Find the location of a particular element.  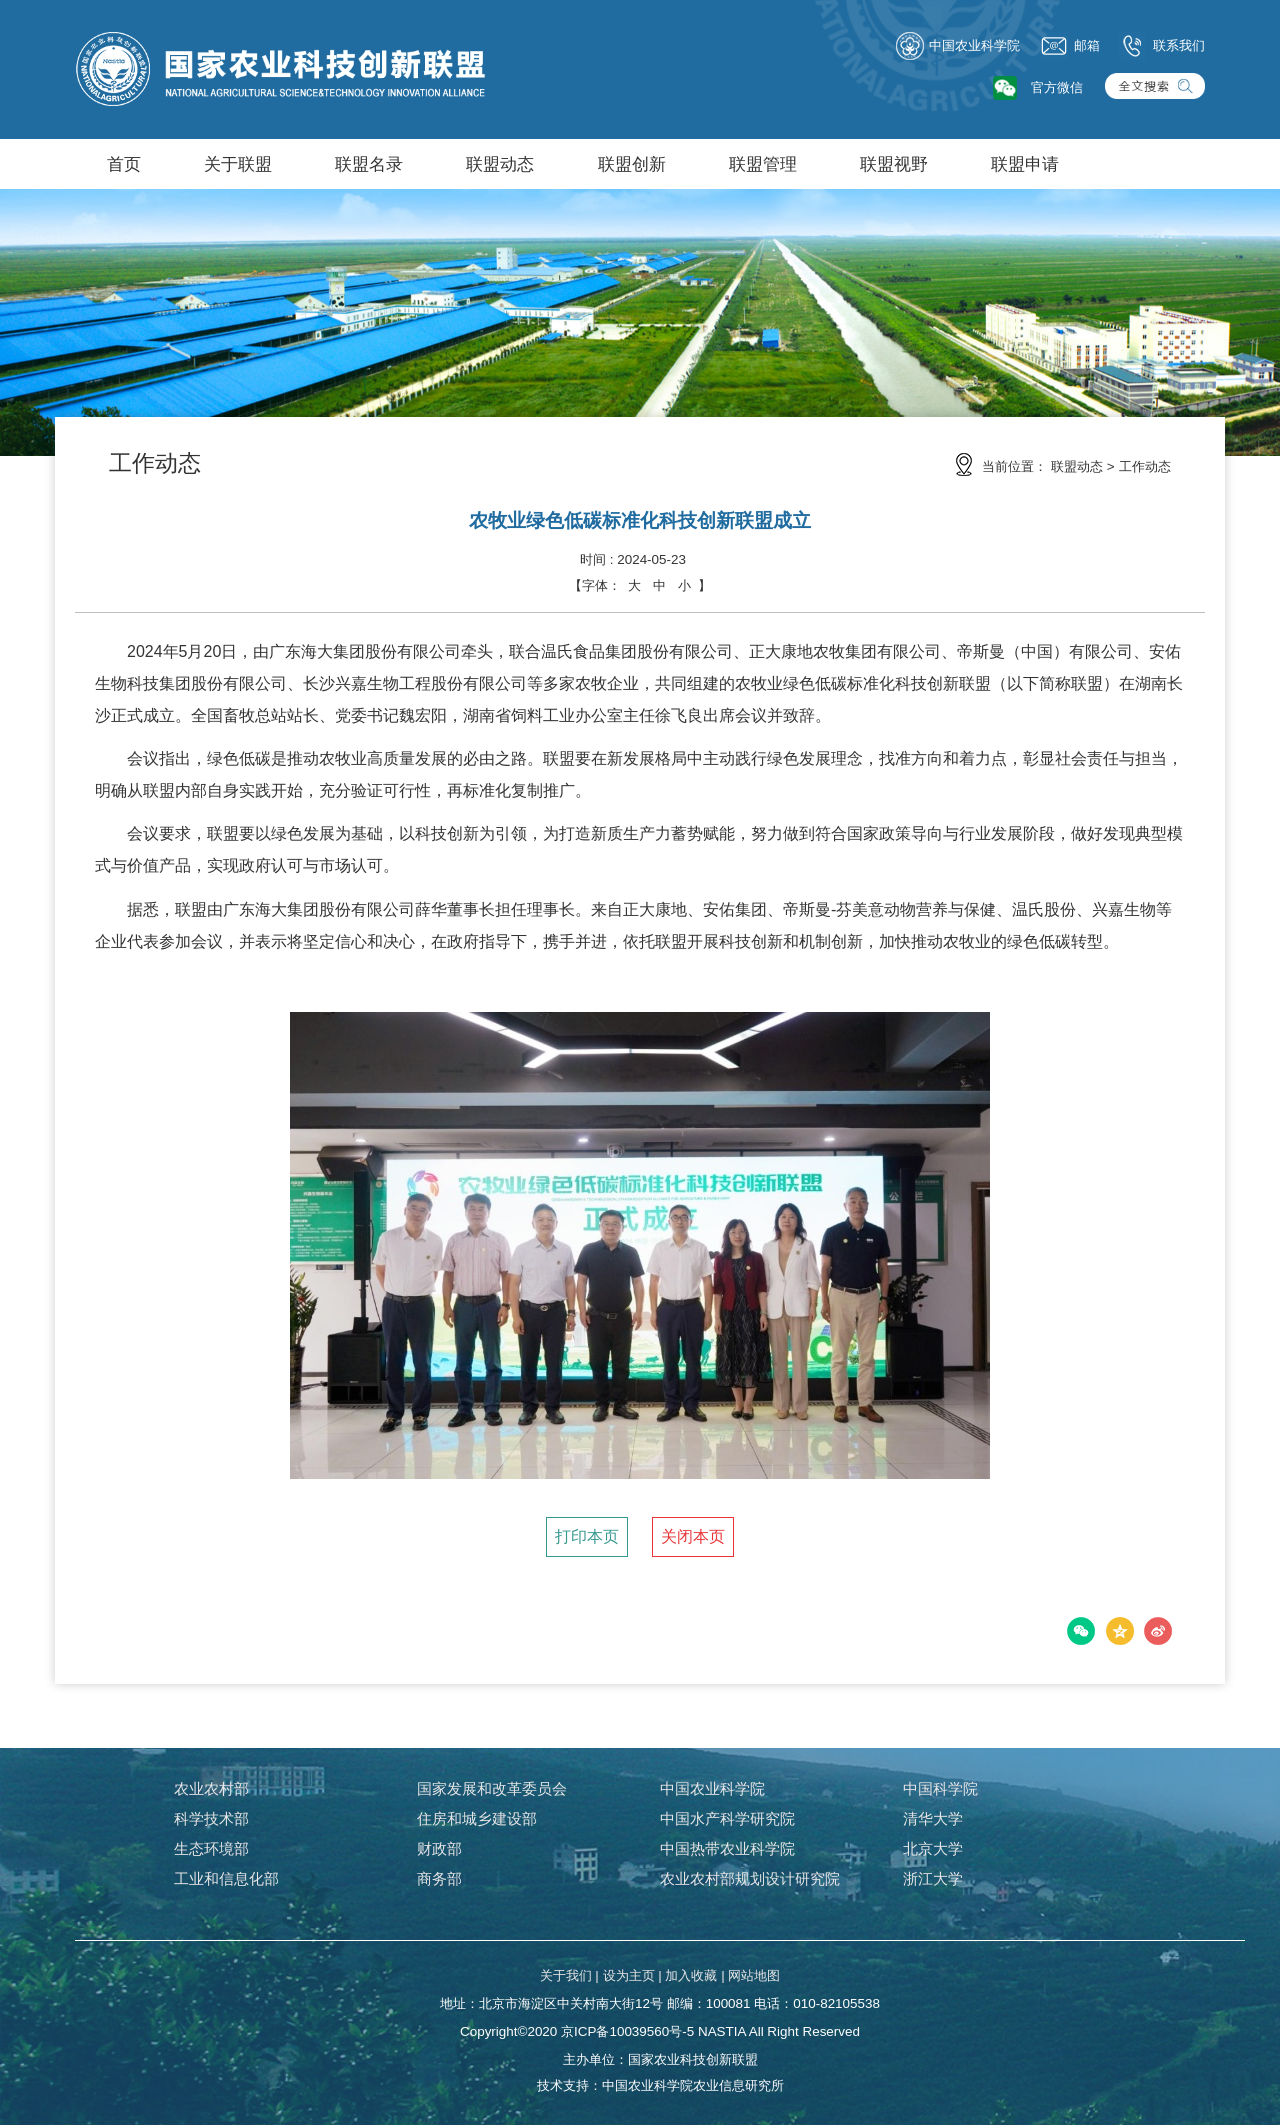

打印本页 is located at coordinates (587, 1536).